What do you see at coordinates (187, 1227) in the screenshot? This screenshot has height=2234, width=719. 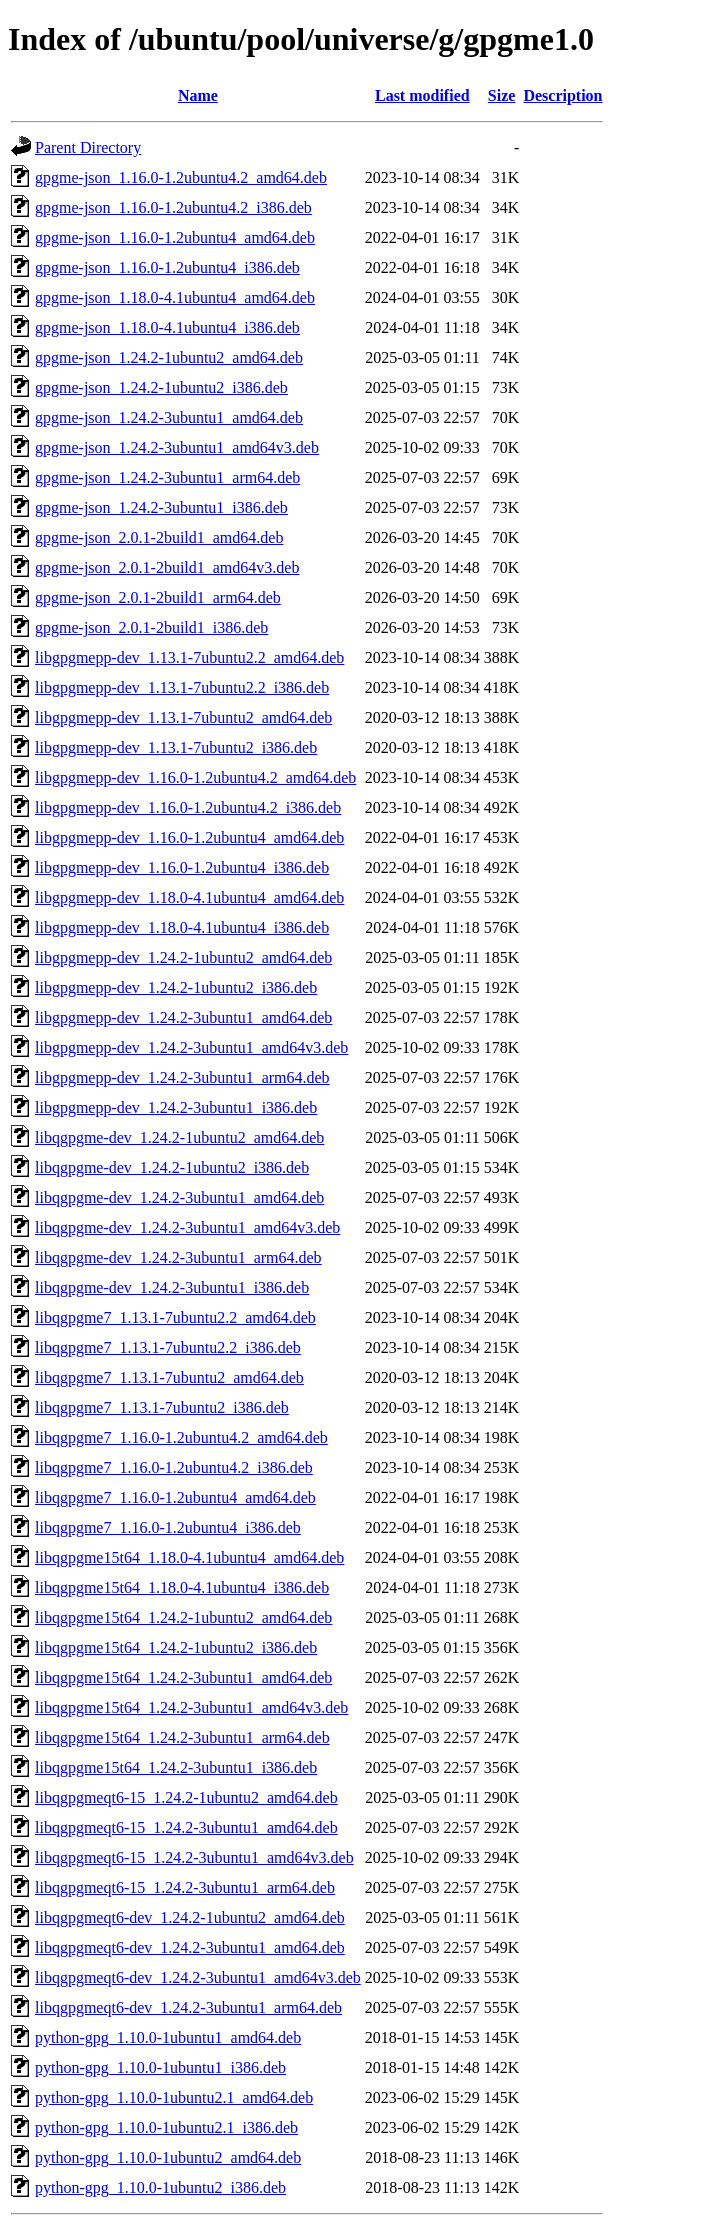 I see `libqgpgme-dev_1.24.2-3ubuntu1_amd64v3.deb` at bounding box center [187, 1227].